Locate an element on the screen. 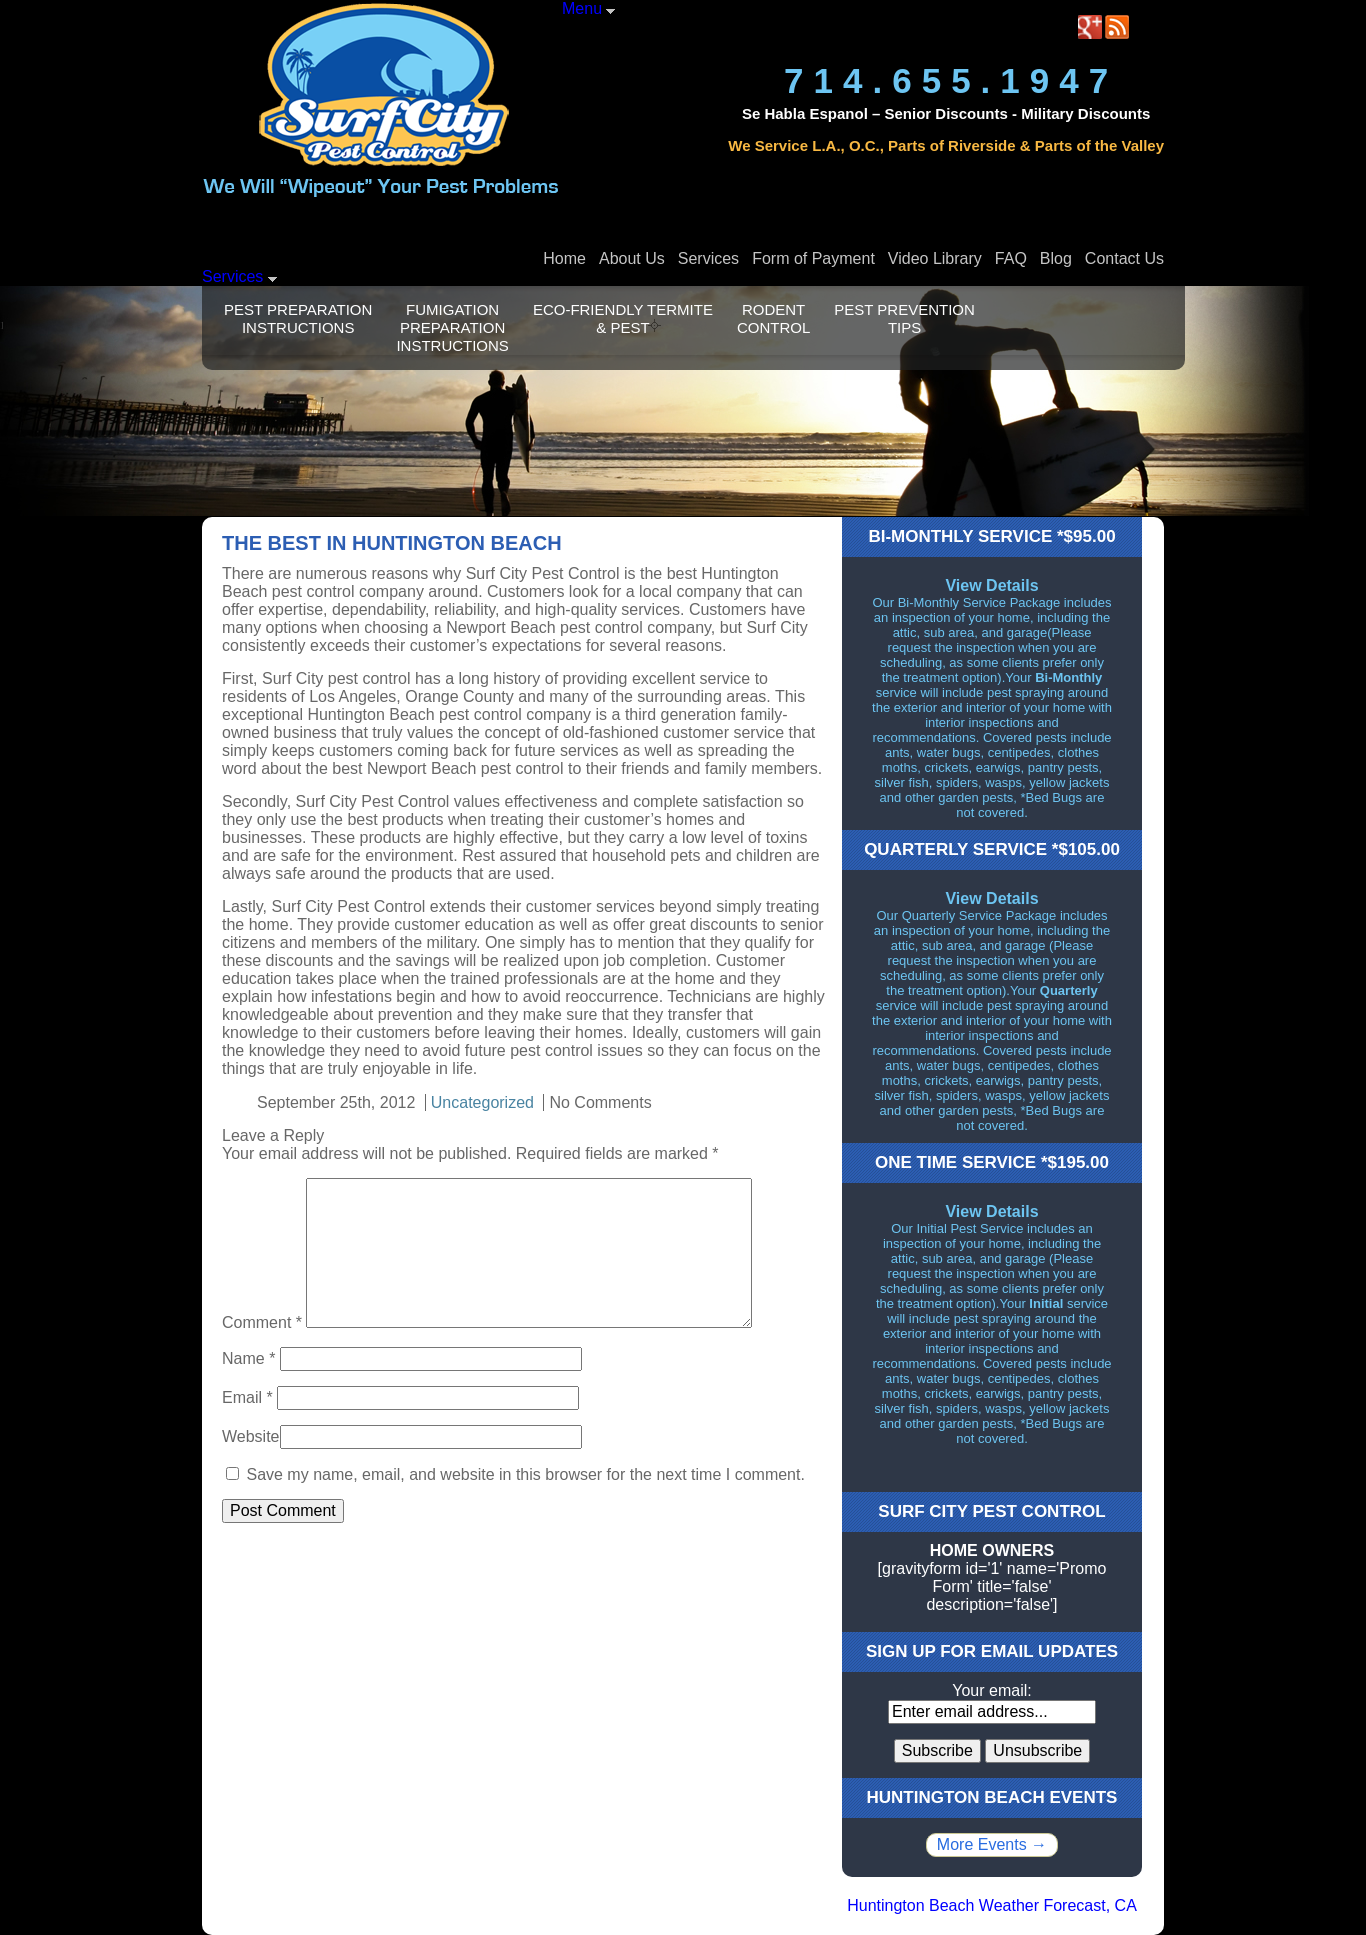 The width and height of the screenshot is (1366, 1935). Huntington Beach Weather Forecast, CA is located at coordinates (992, 1905).